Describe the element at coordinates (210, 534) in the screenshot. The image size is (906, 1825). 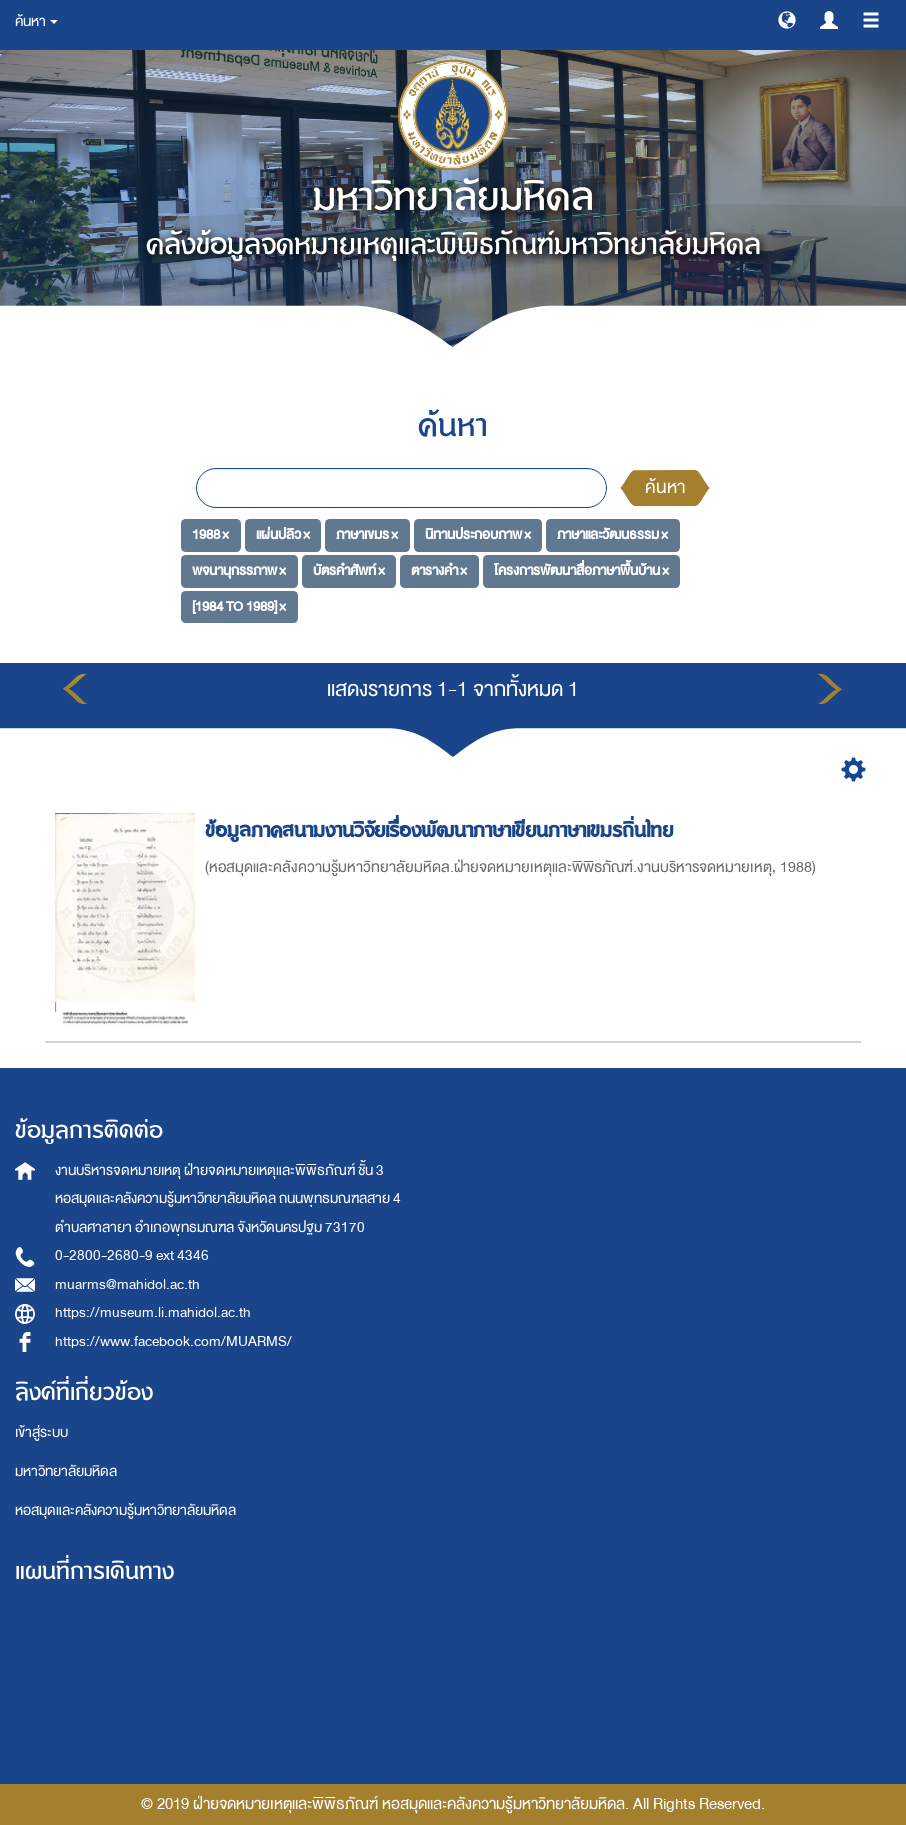
I see `1988 ×` at that location.